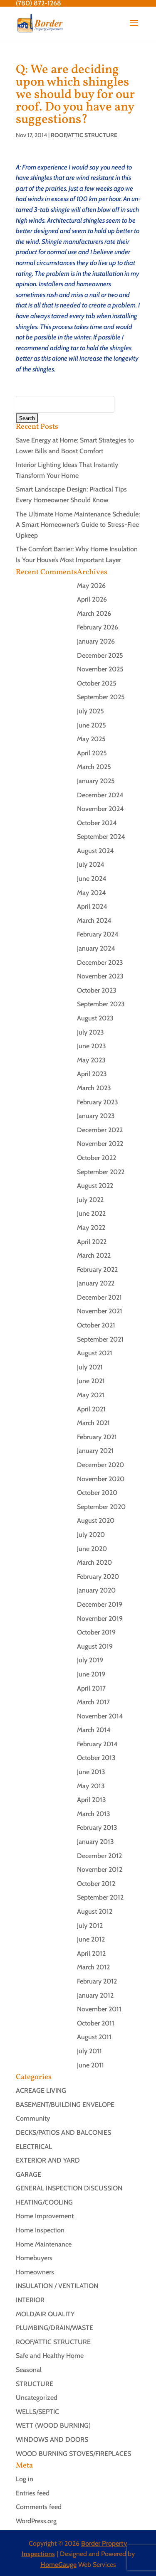 The width and height of the screenshot is (156, 2576). Describe the element at coordinates (91, 1535) in the screenshot. I see `July 2020` at that location.